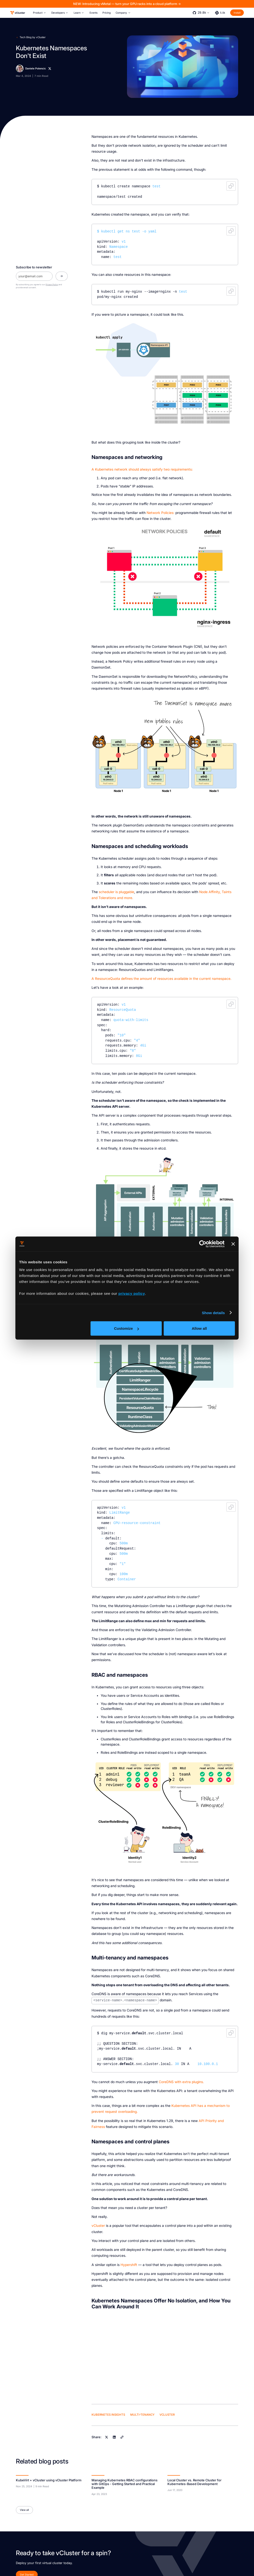 This screenshot has width=254, height=2576. I want to click on A ResourceQuota defines the amount of resources available in the current namespace., so click(161, 979).